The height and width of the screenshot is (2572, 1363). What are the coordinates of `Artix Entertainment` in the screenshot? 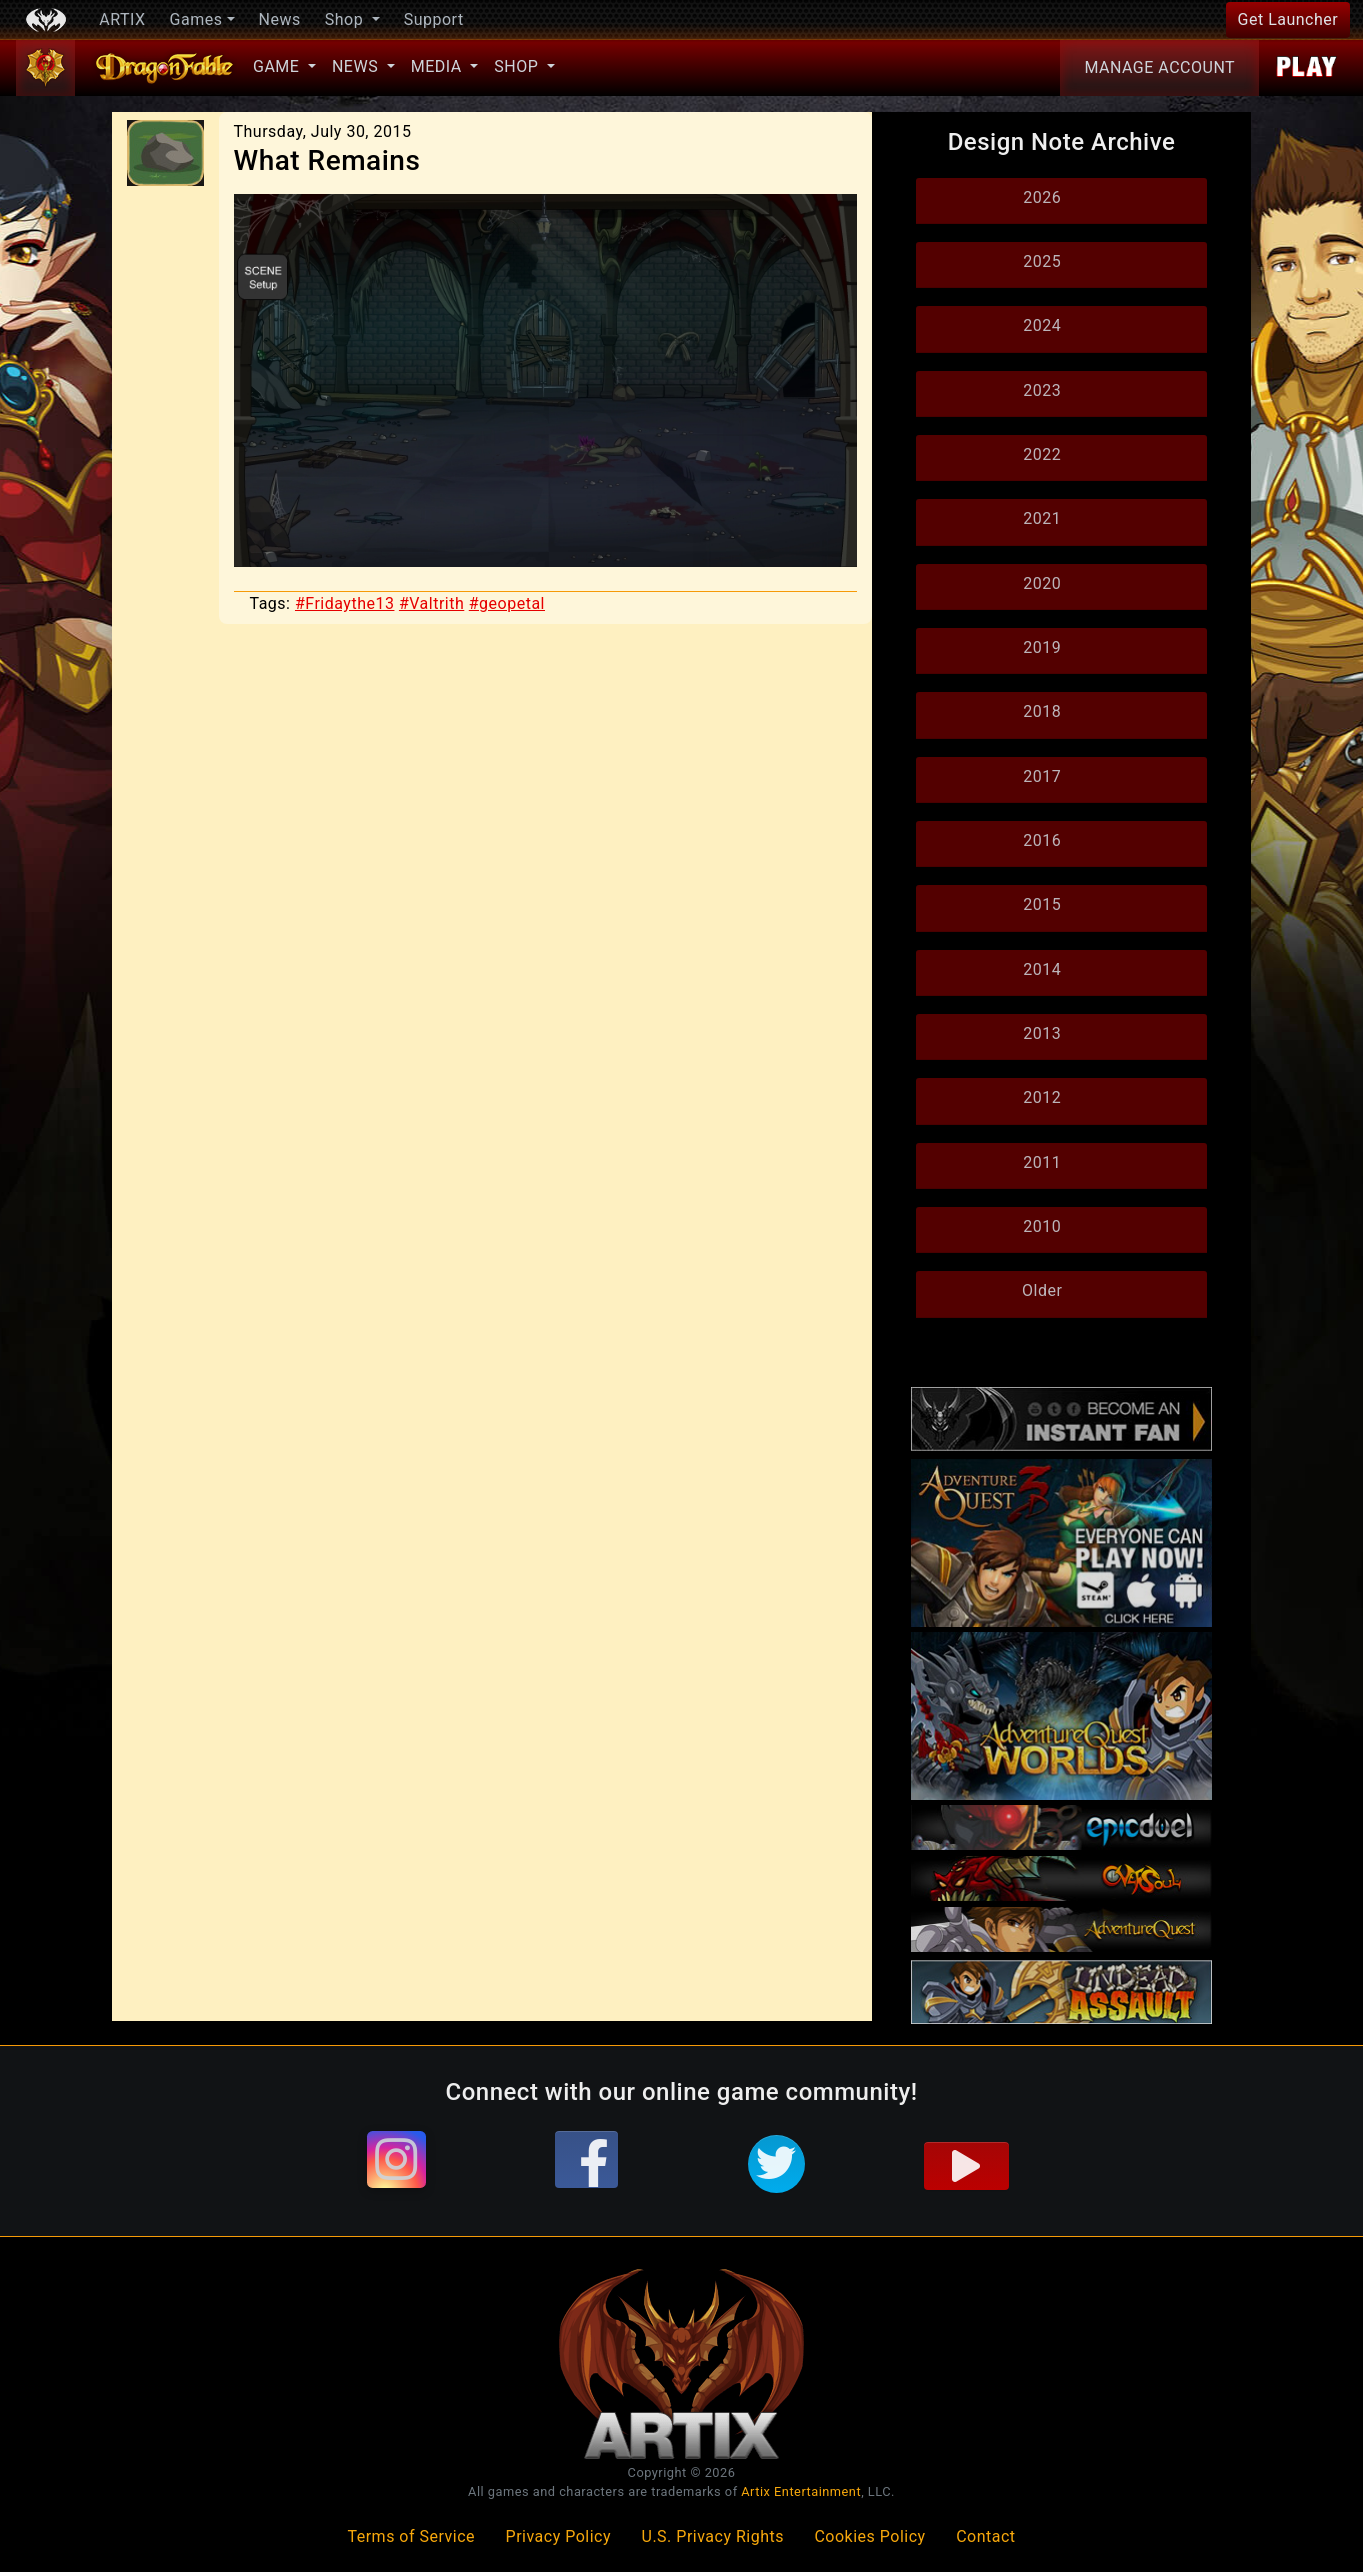 It's located at (801, 2491).